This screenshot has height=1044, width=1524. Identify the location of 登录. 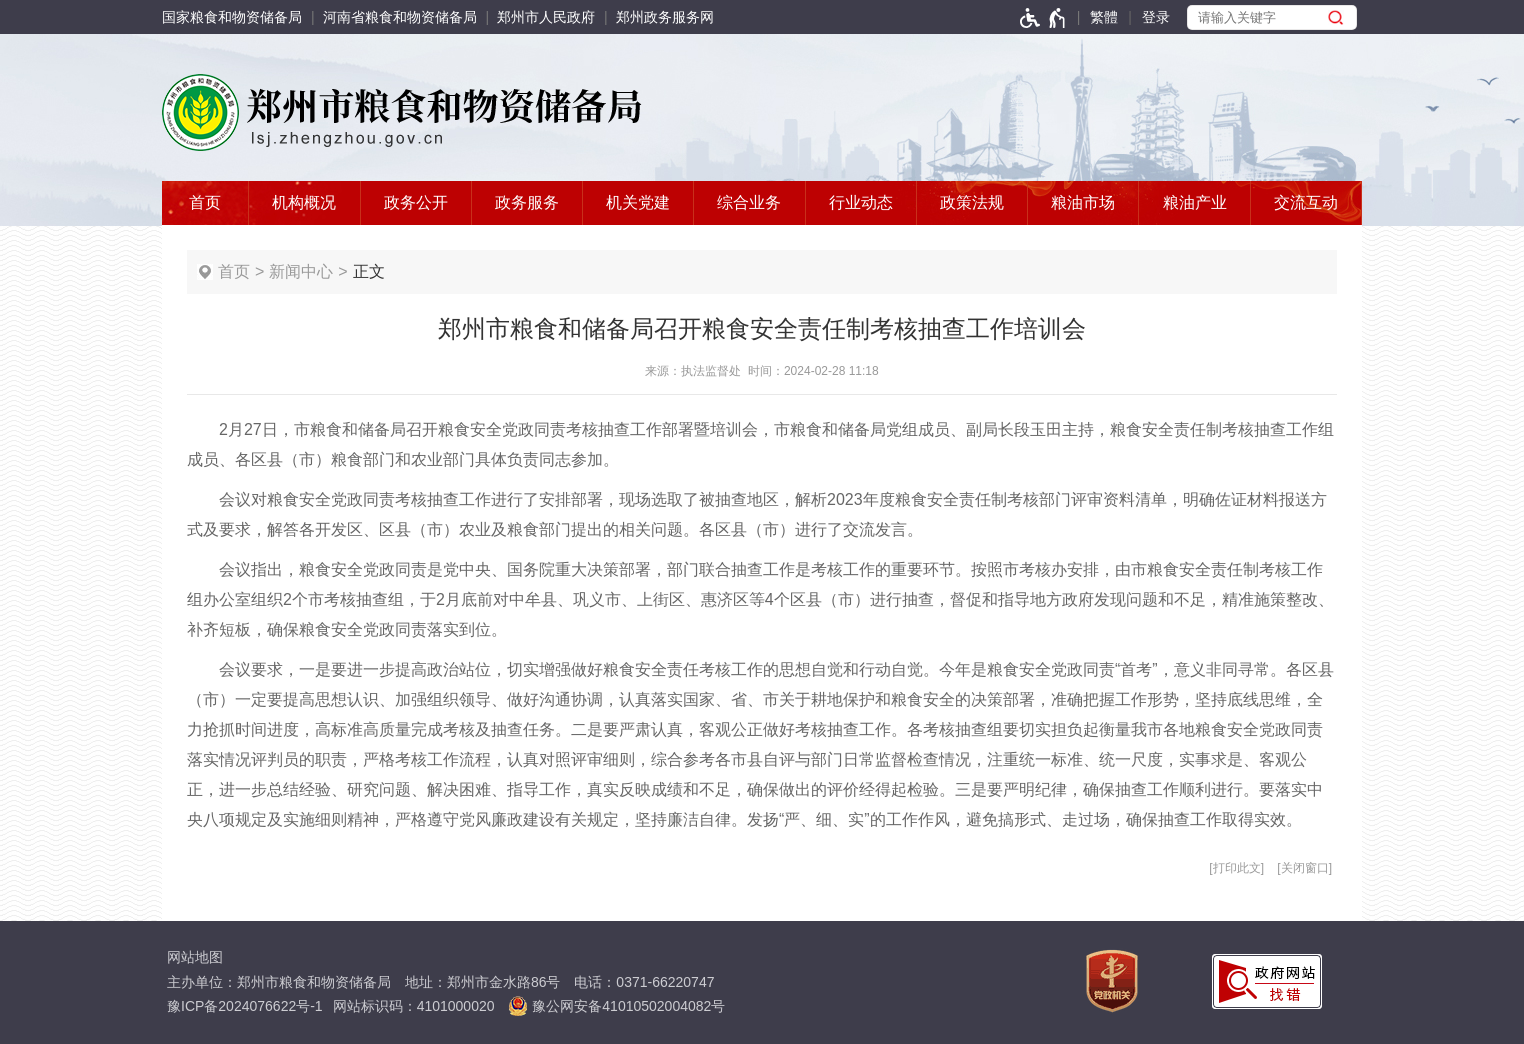
(1156, 17).